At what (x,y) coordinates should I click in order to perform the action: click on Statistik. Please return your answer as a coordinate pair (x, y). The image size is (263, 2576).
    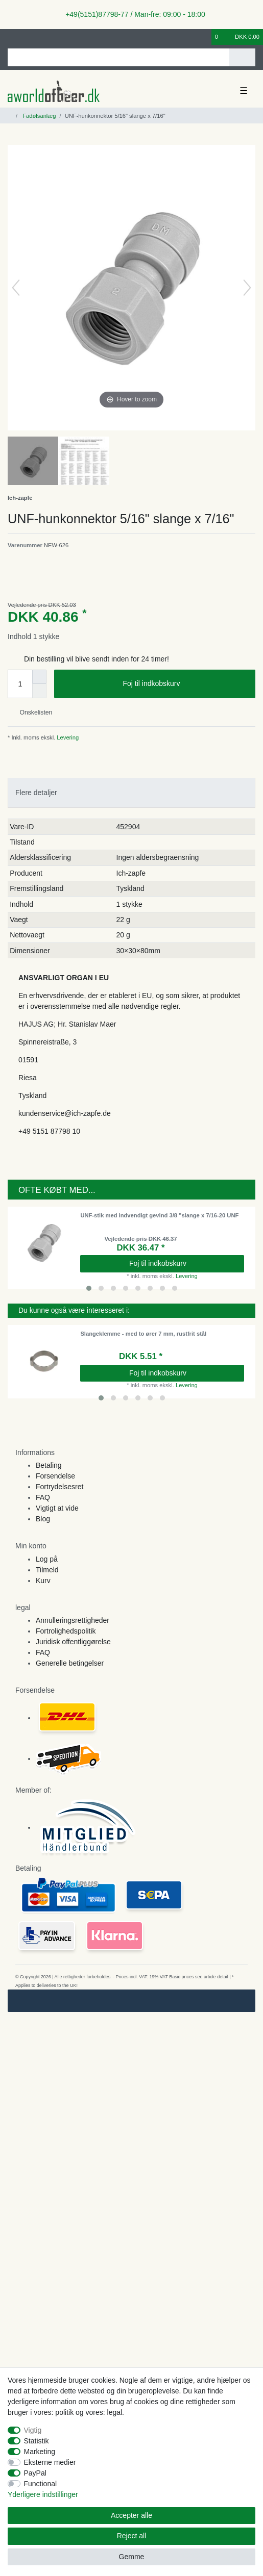
    Looking at the image, I should click on (36, 2441).